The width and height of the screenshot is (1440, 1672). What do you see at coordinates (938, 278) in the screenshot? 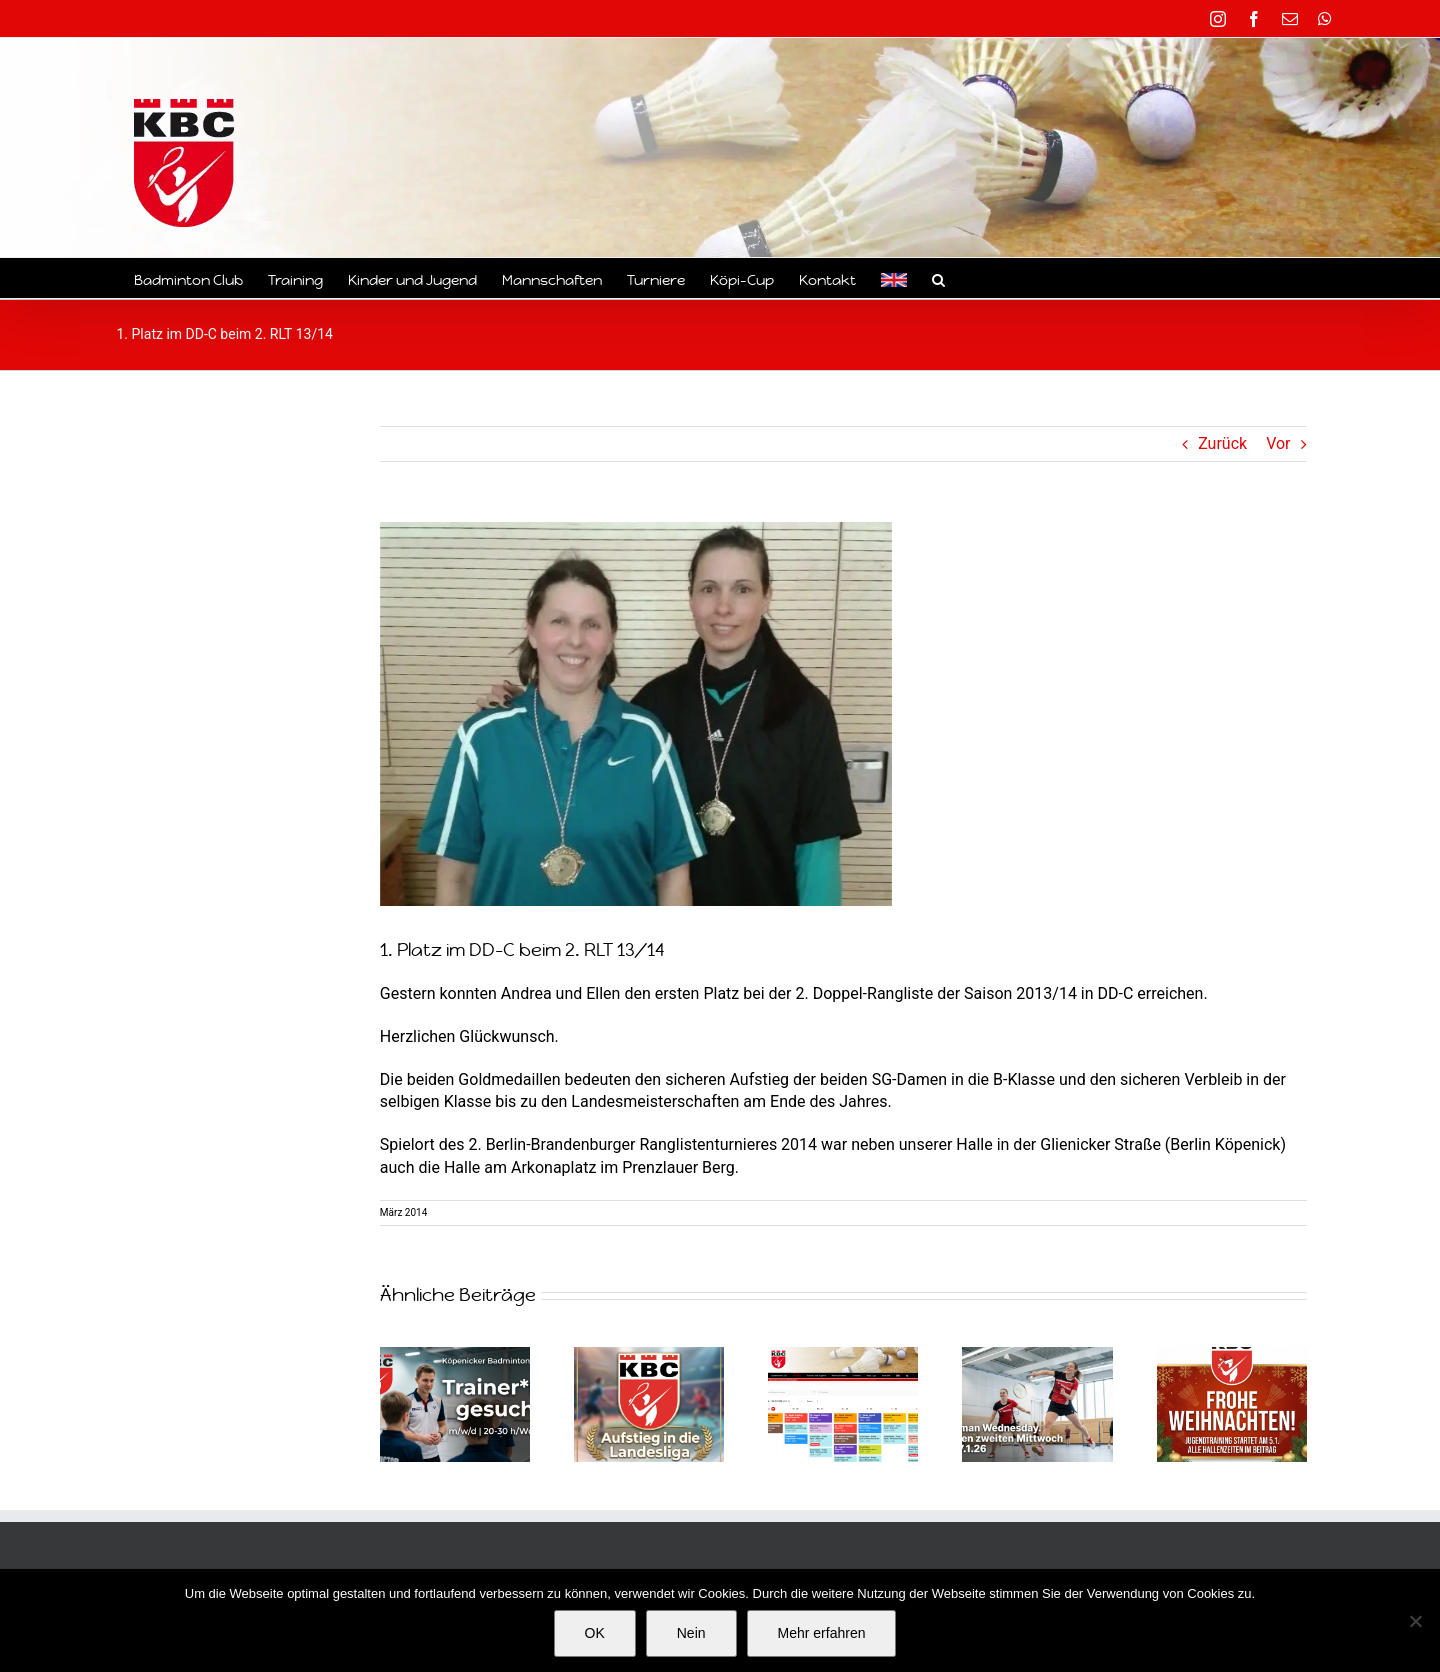
I see `[button]` at bounding box center [938, 278].